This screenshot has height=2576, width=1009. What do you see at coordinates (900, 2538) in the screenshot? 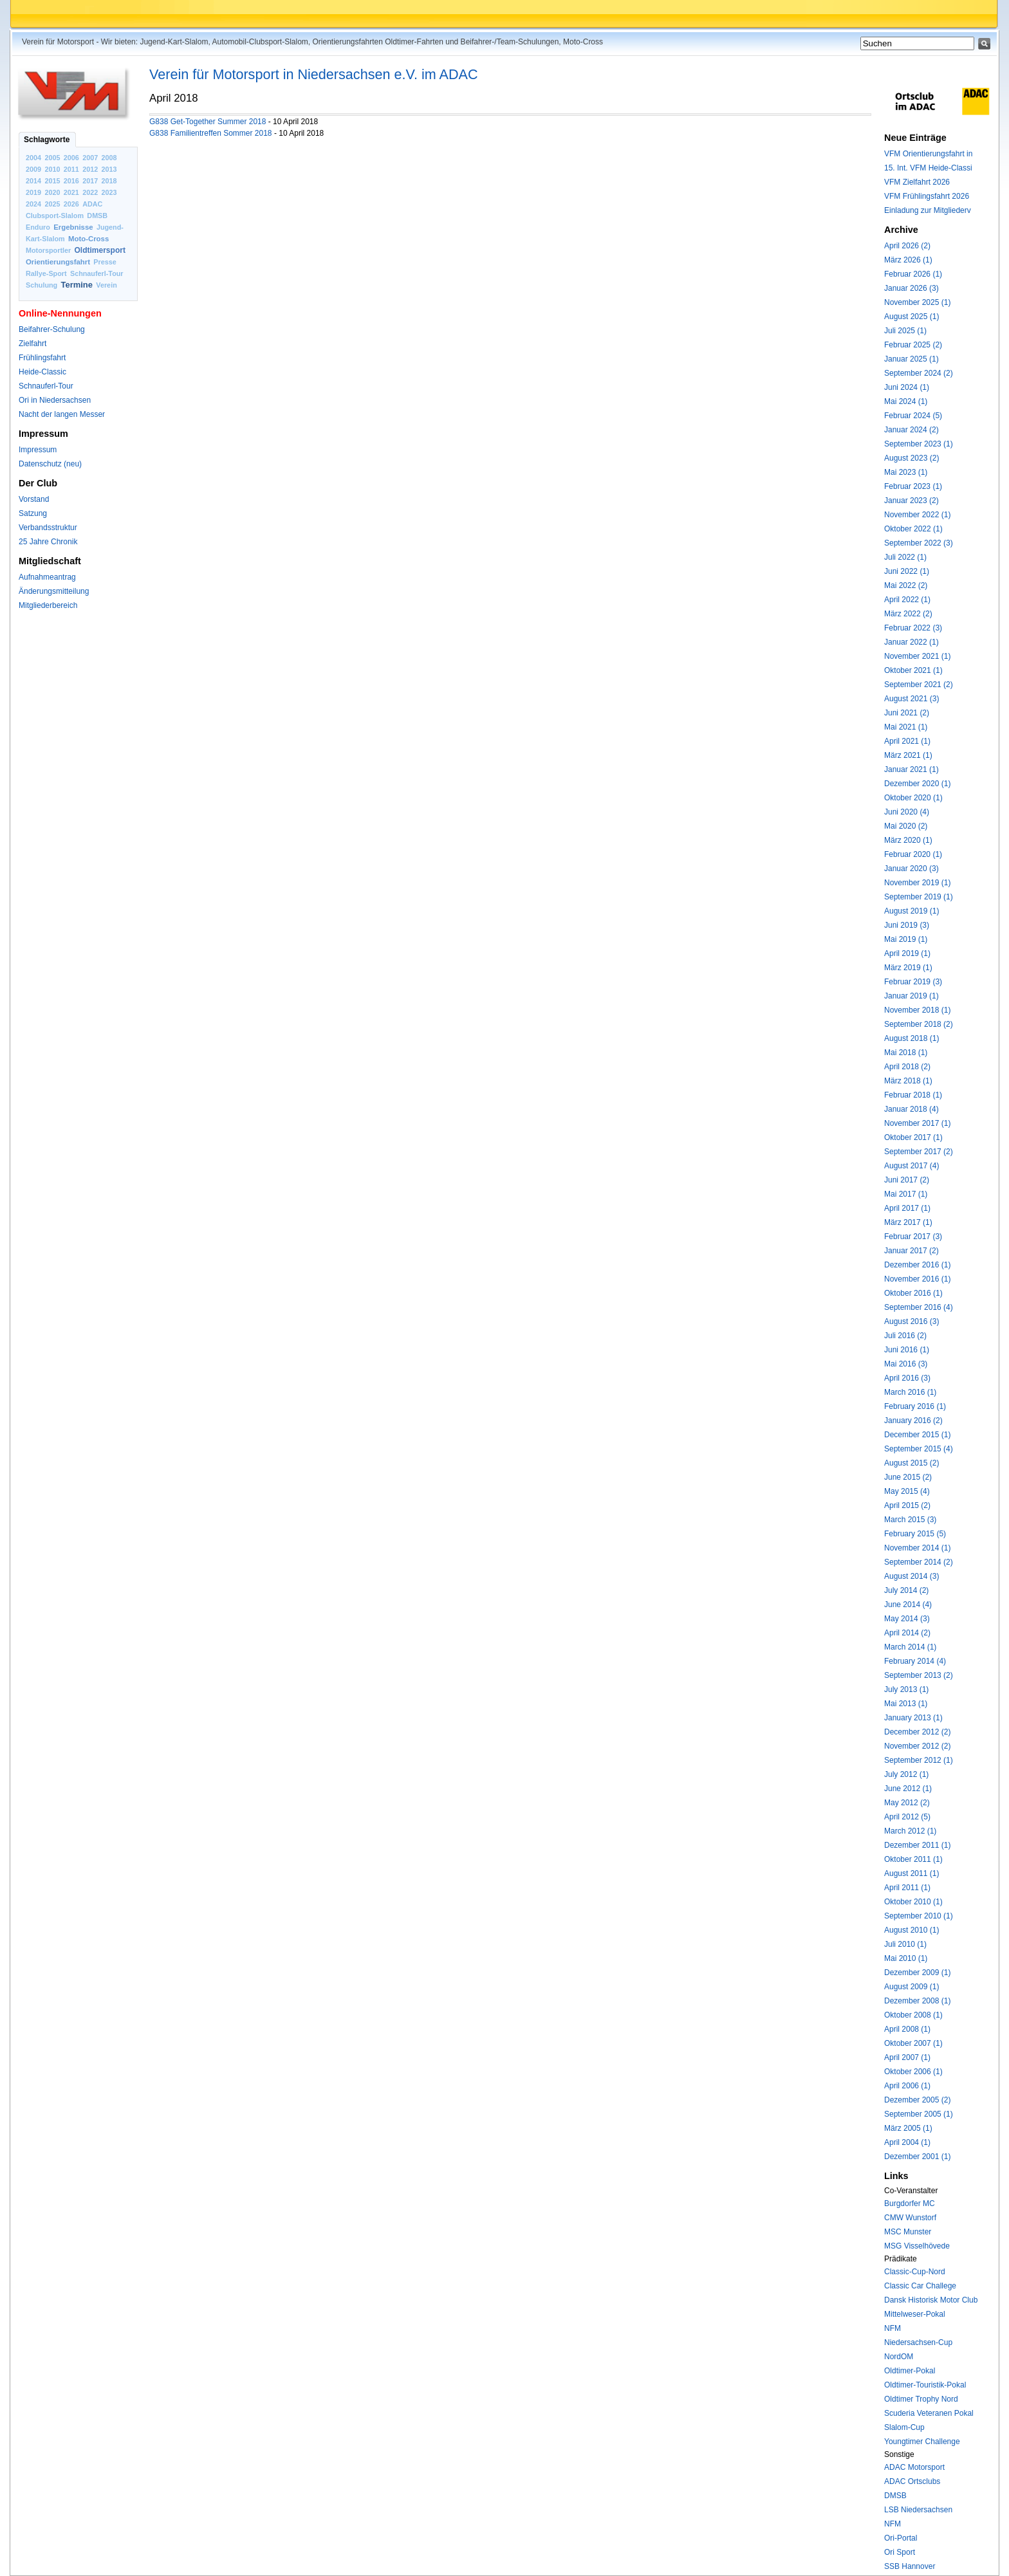
I see `Ori-Portal` at bounding box center [900, 2538].